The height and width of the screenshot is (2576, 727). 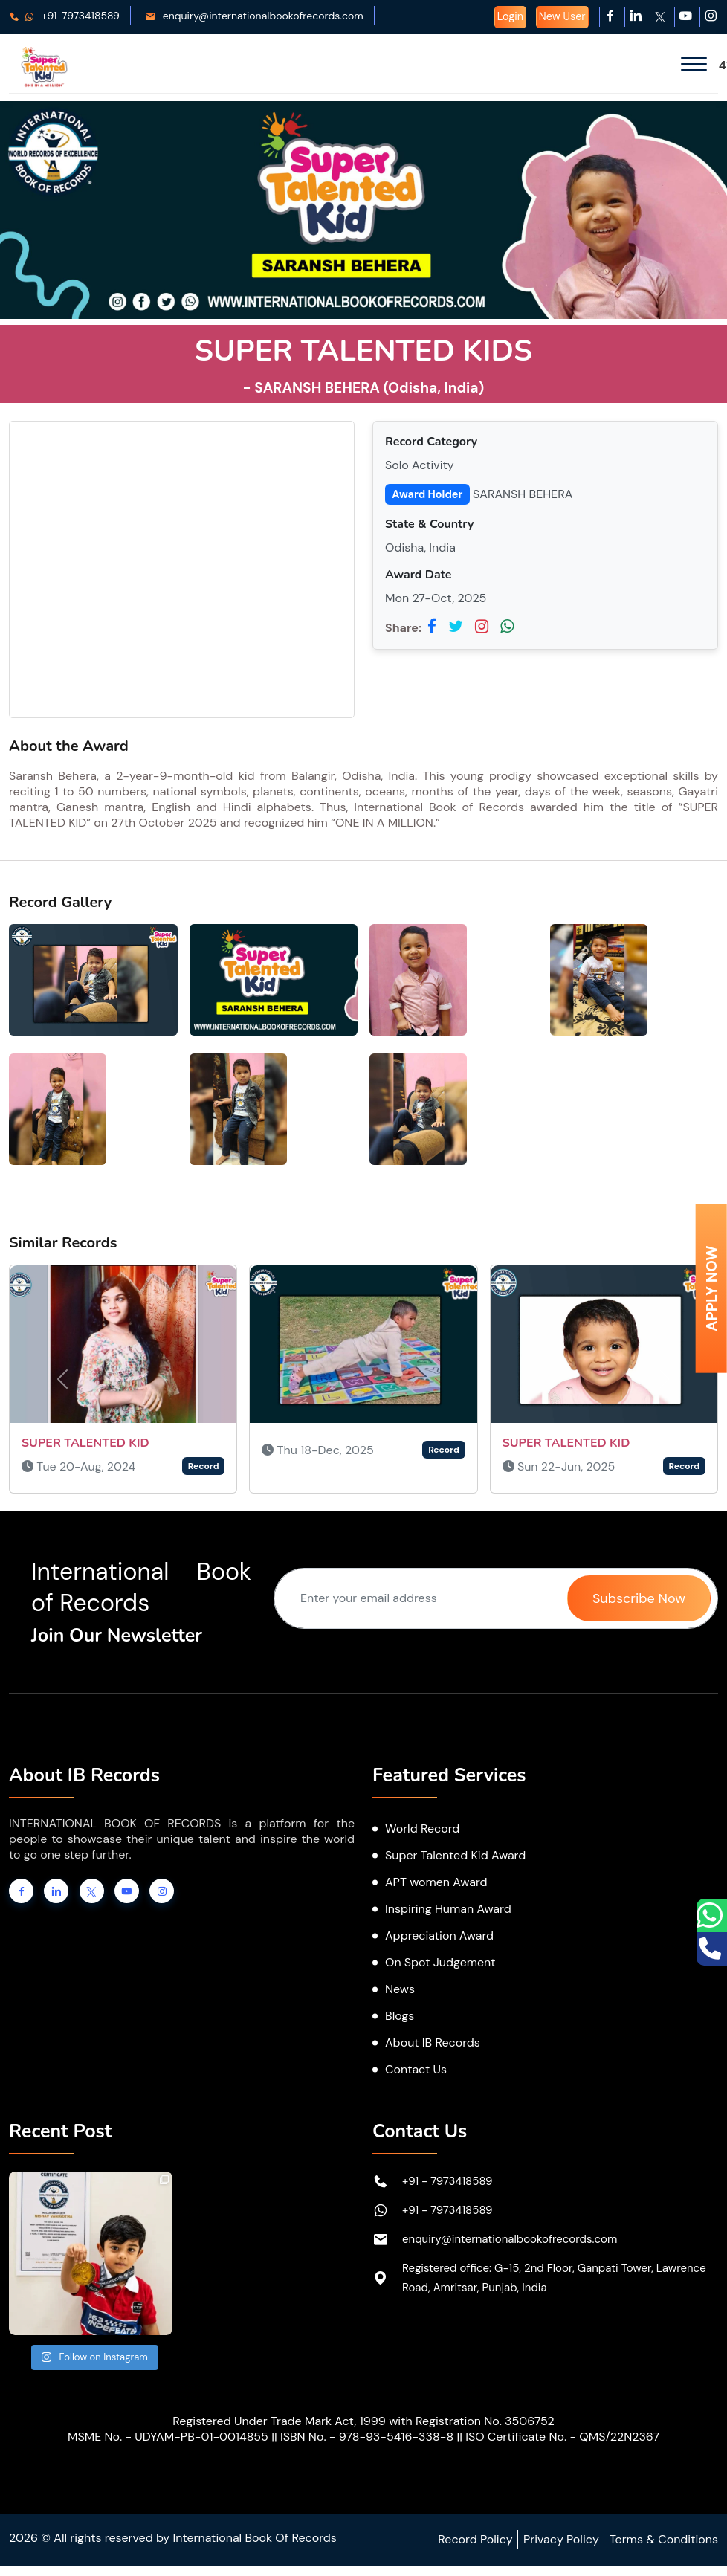 I want to click on MSME No. - UDYAM-PB-01-0014855, so click(x=168, y=2436).